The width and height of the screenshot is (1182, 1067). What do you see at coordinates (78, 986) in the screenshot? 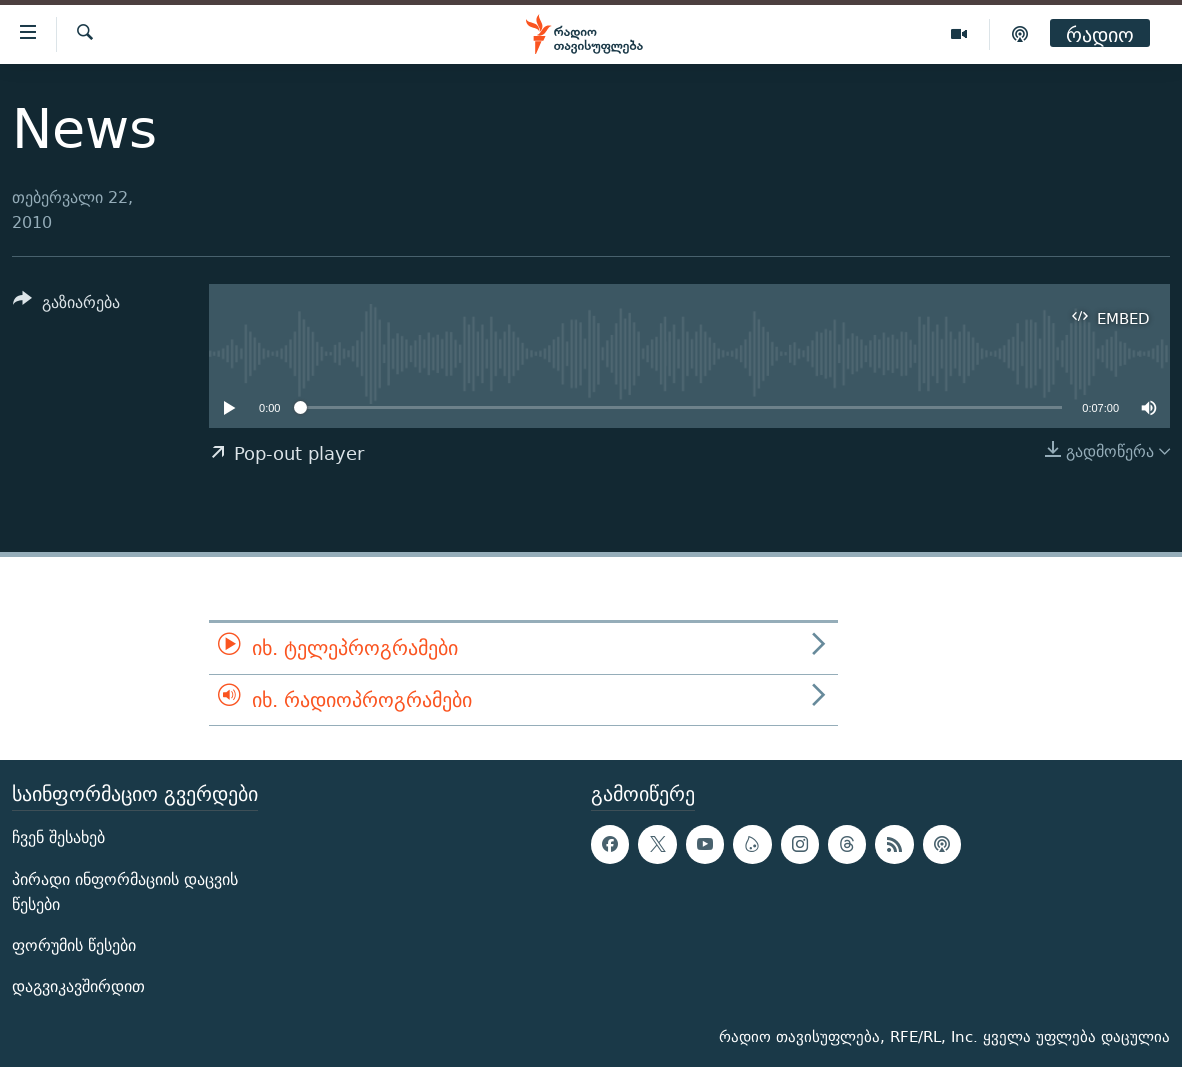
I see `დაგვიკავშირდით` at bounding box center [78, 986].